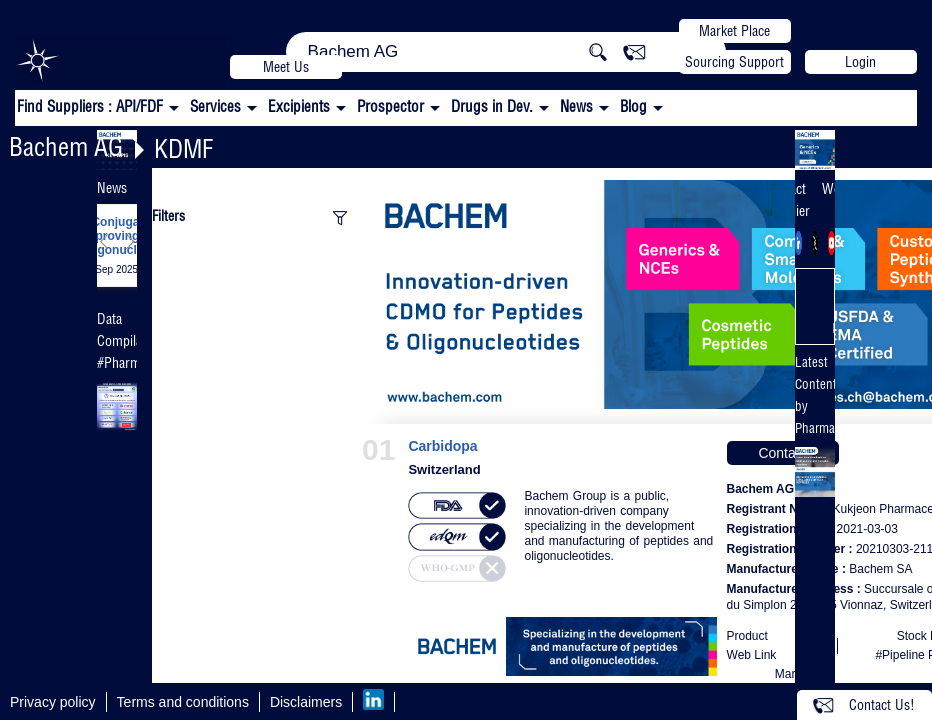 The image size is (932, 720). What do you see at coordinates (183, 702) in the screenshot?
I see `Terms and conditions` at bounding box center [183, 702].